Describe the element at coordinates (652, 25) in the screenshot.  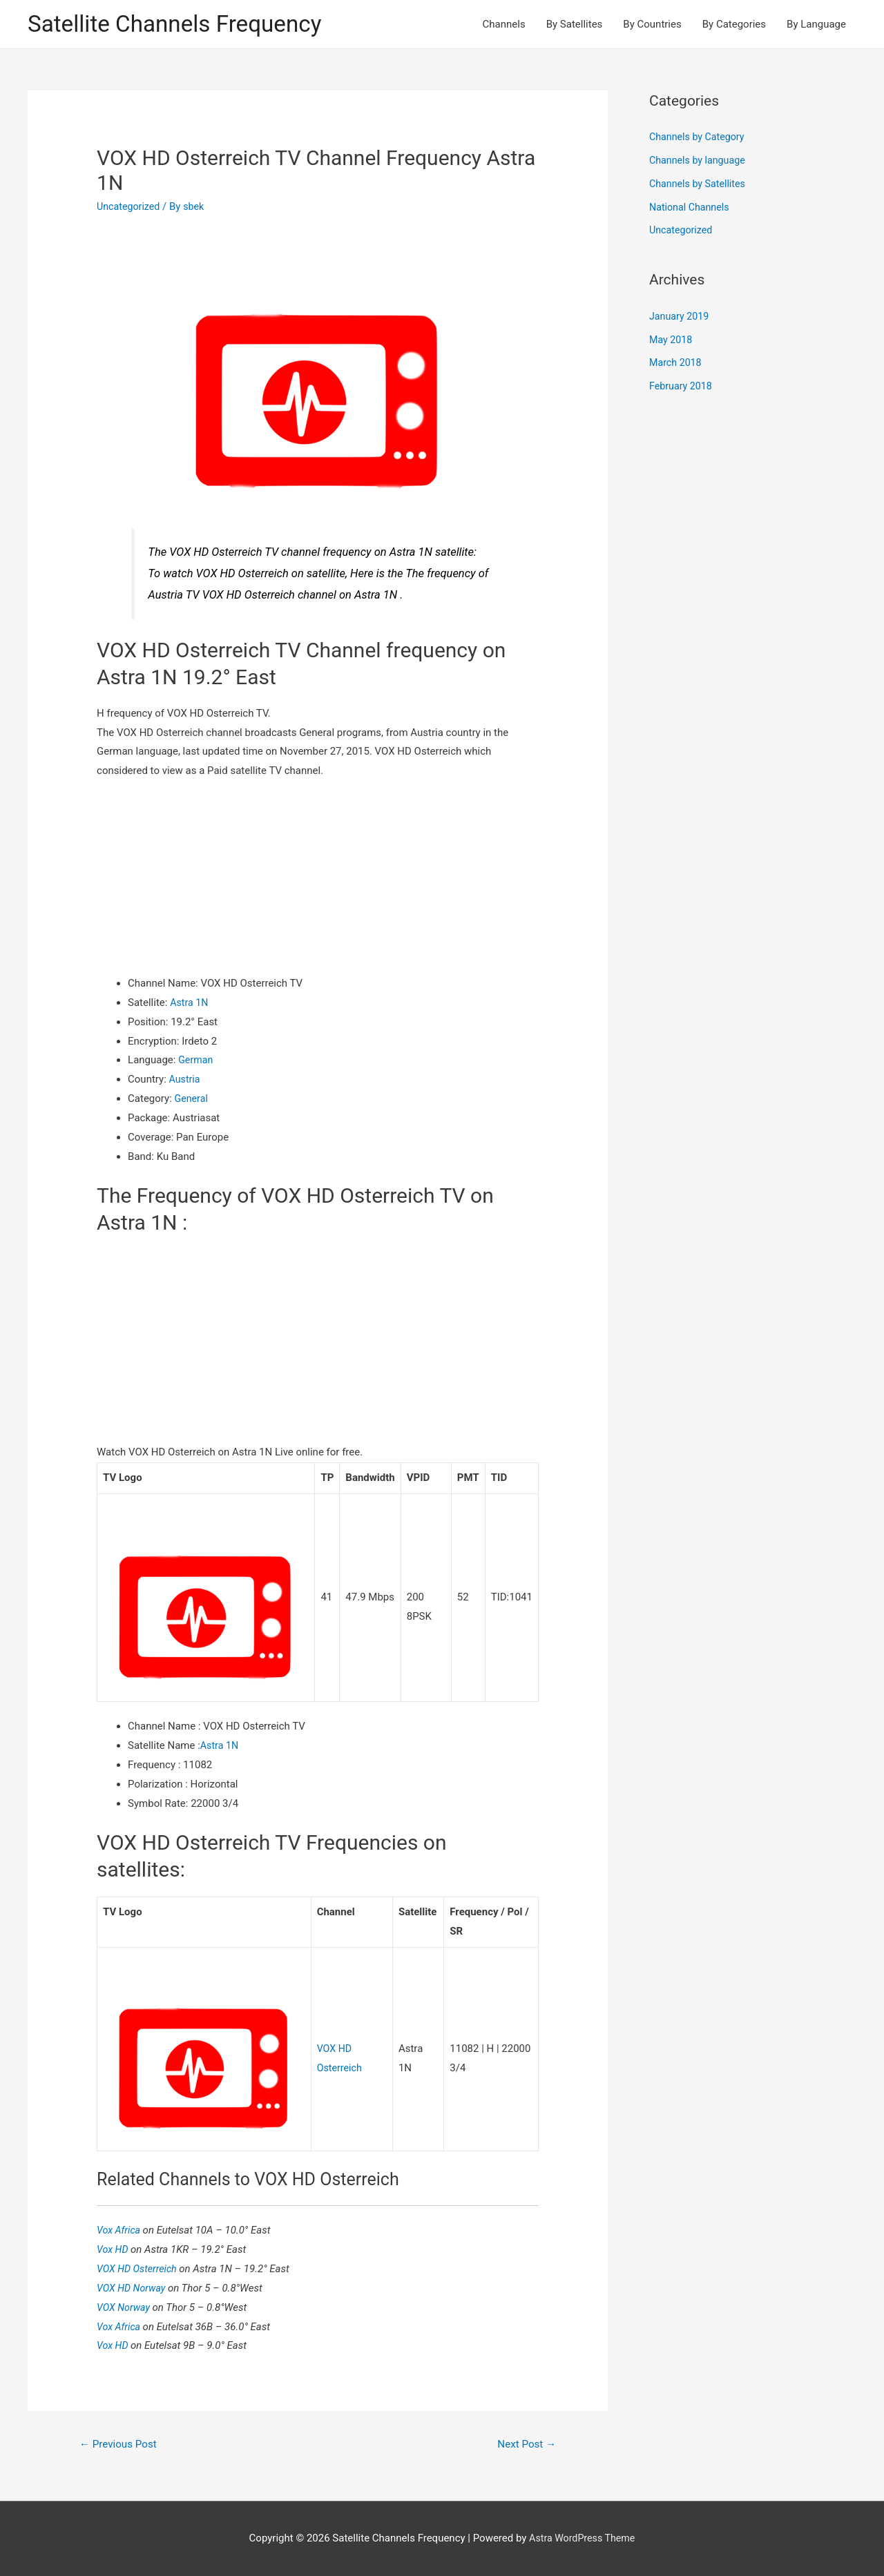
I see `By Countries` at that location.